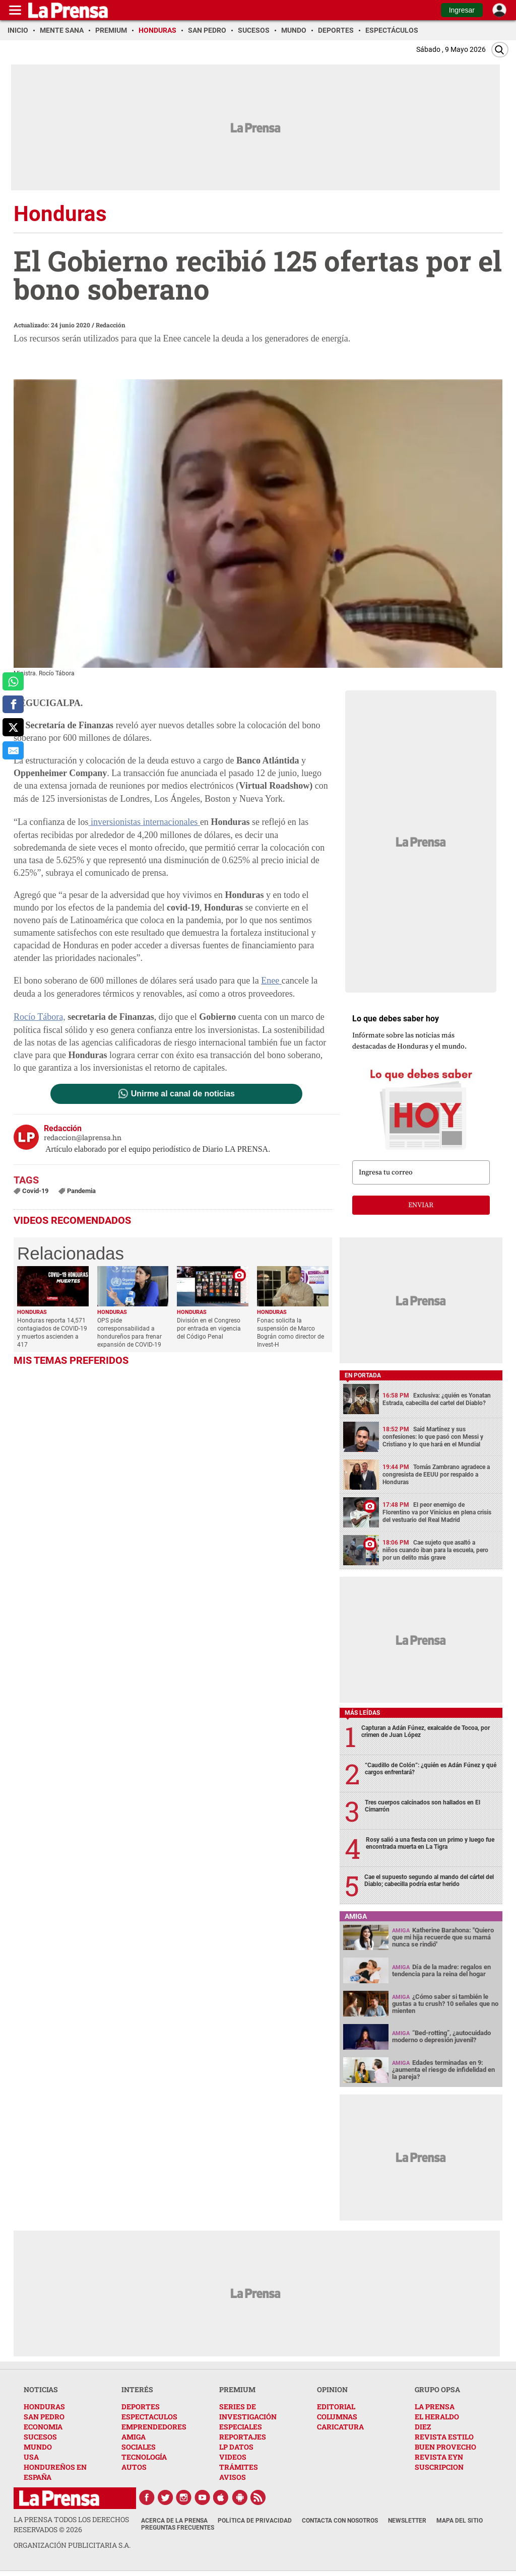 Image resolution: width=516 pixels, height=2576 pixels. Describe the element at coordinates (153, 2426) in the screenshot. I see `EMPRENDEDORES` at that location.